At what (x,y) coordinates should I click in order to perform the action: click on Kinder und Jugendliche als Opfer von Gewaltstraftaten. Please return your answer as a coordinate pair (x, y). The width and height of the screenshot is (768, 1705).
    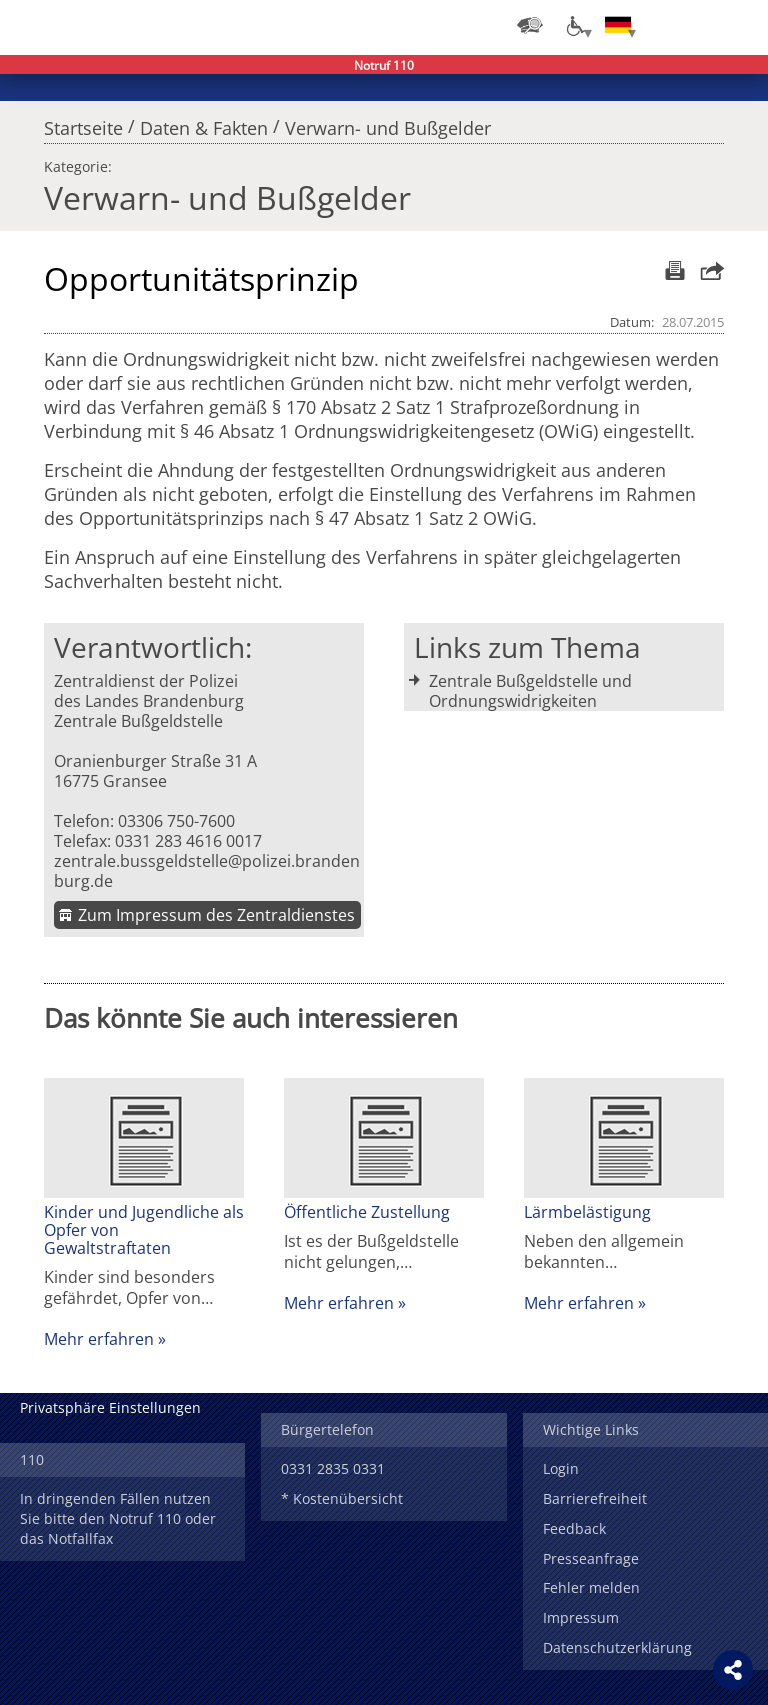
    Looking at the image, I should click on (144, 1230).